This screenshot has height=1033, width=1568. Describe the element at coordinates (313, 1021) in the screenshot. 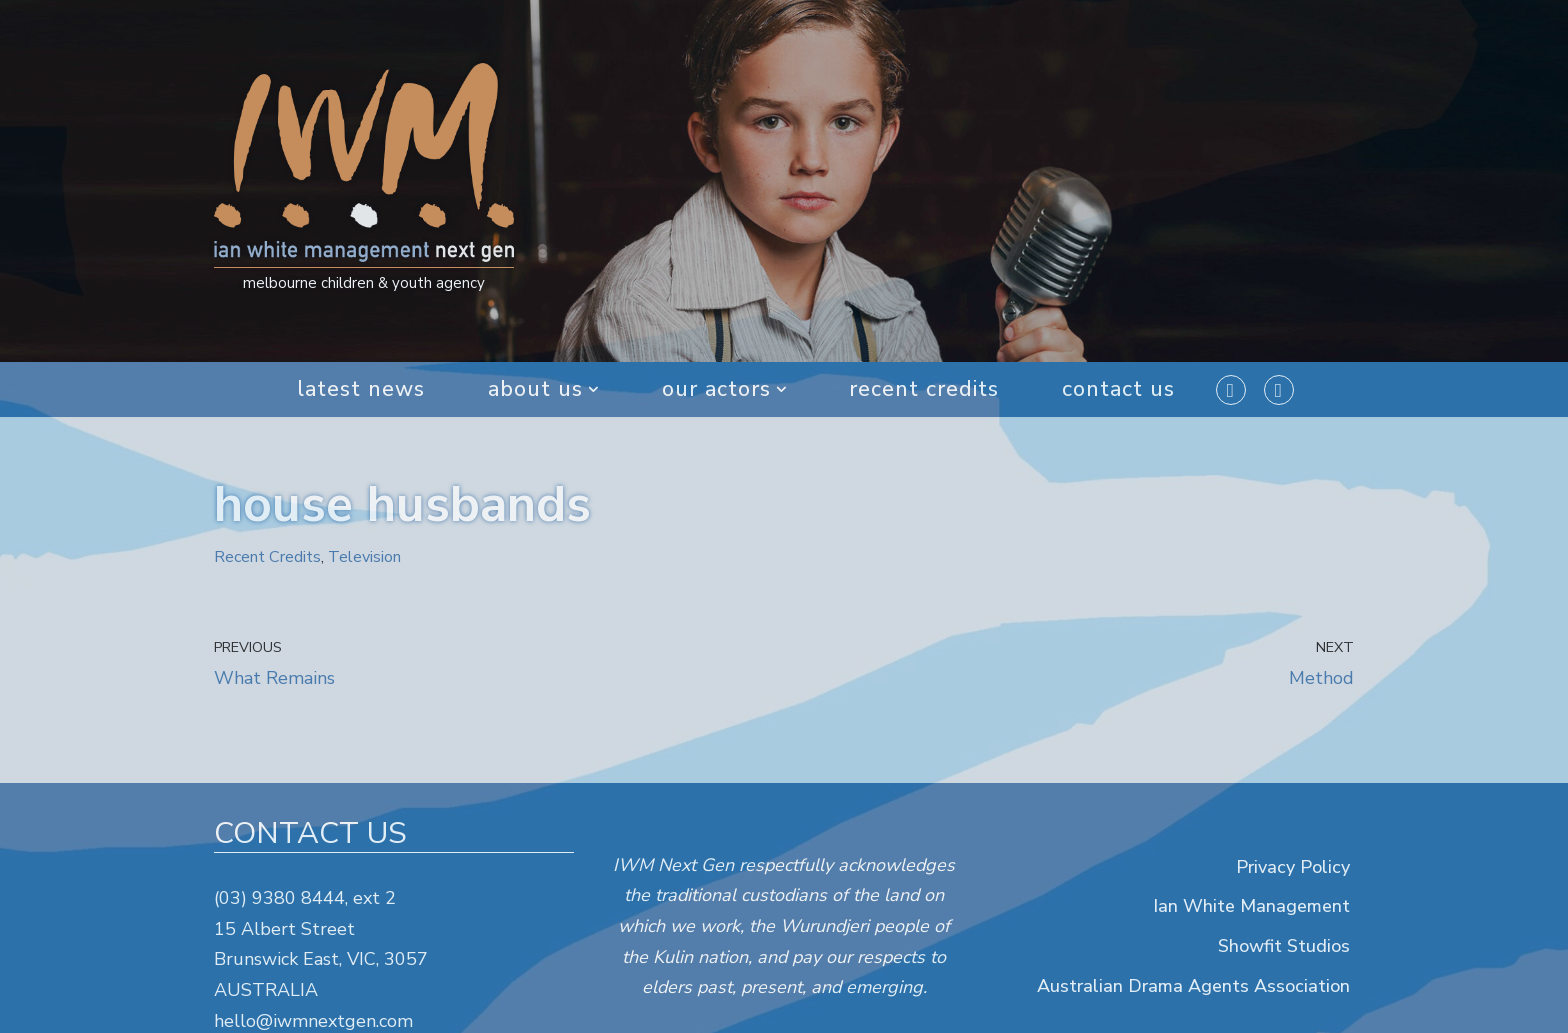

I see `hello@iwmnextgen.com` at that location.